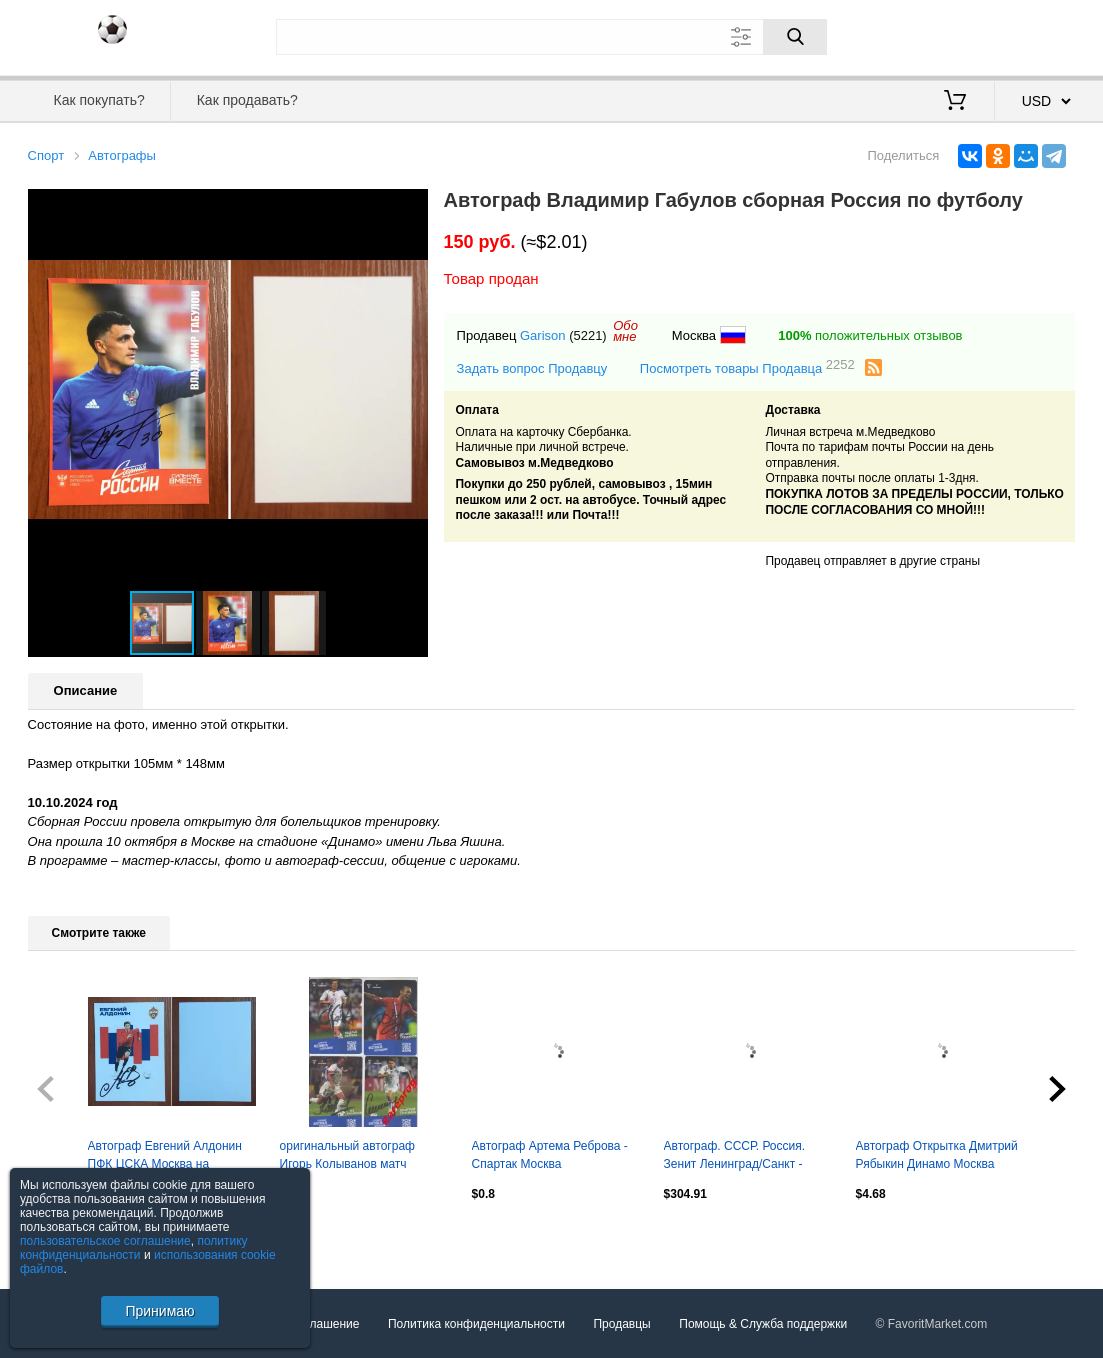 This screenshot has width=1103, height=1358. Describe the element at coordinates (1035, 35) in the screenshot. I see `Регистрация` at that location.